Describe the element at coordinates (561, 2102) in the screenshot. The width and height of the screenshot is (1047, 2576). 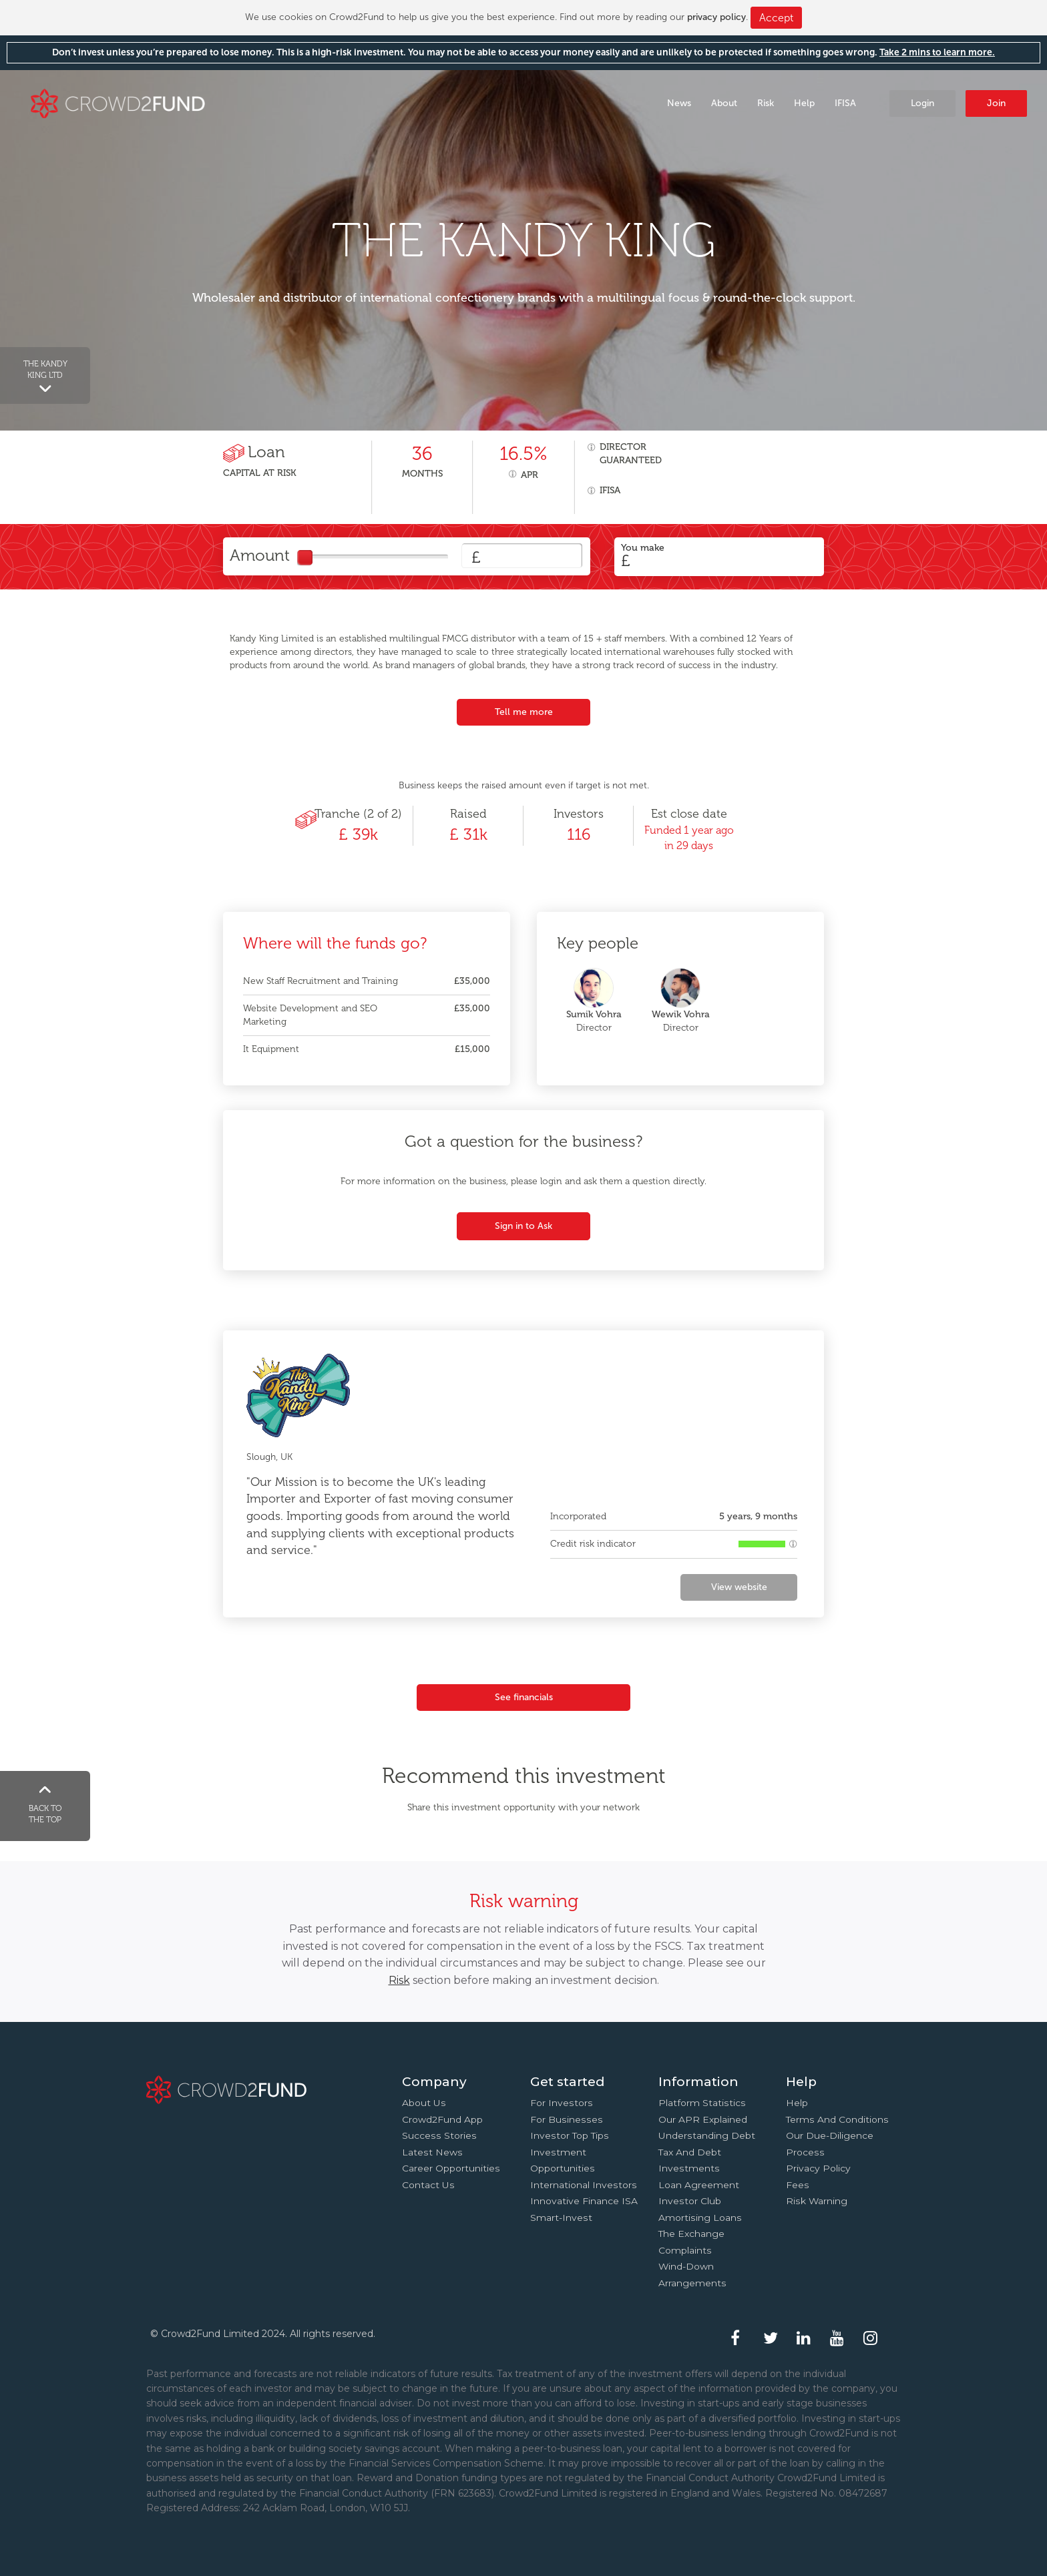
I see `For investors` at that location.